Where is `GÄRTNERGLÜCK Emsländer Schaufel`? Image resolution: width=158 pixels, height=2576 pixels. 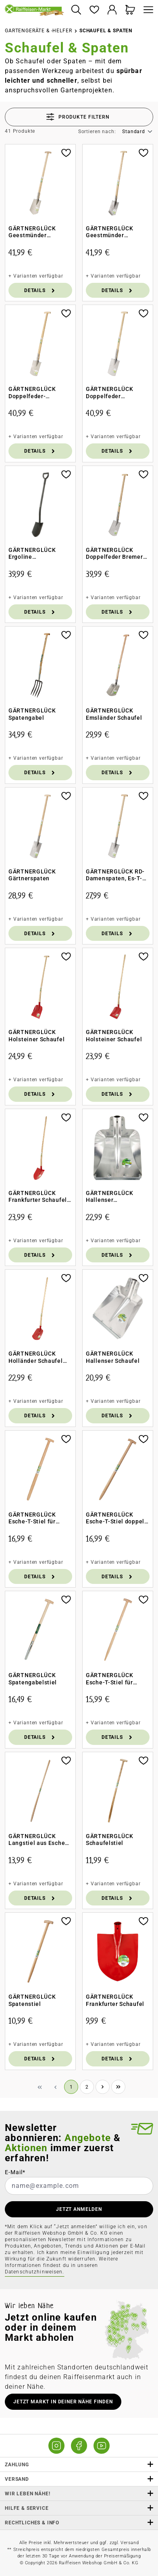
GÄRTNERGLÜCK Emsländer Schaufel is located at coordinates (114, 714).